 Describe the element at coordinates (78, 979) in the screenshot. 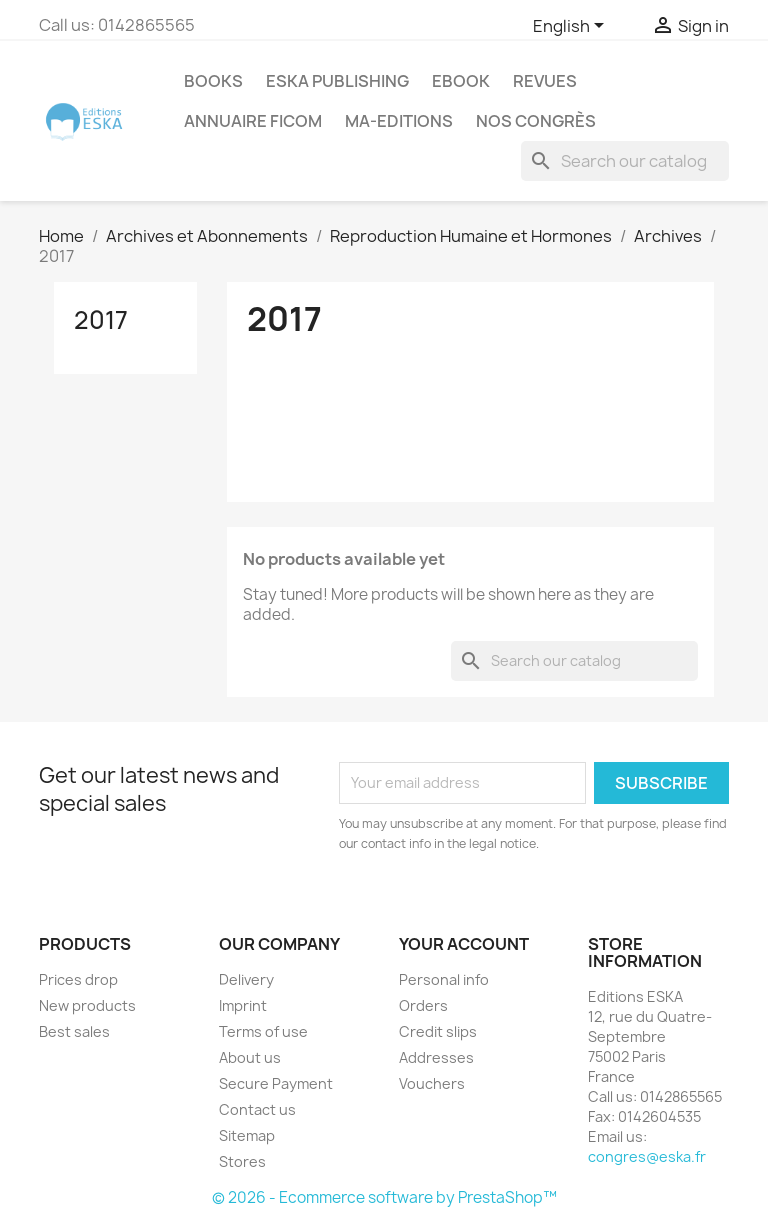

I see `Prices drop` at that location.